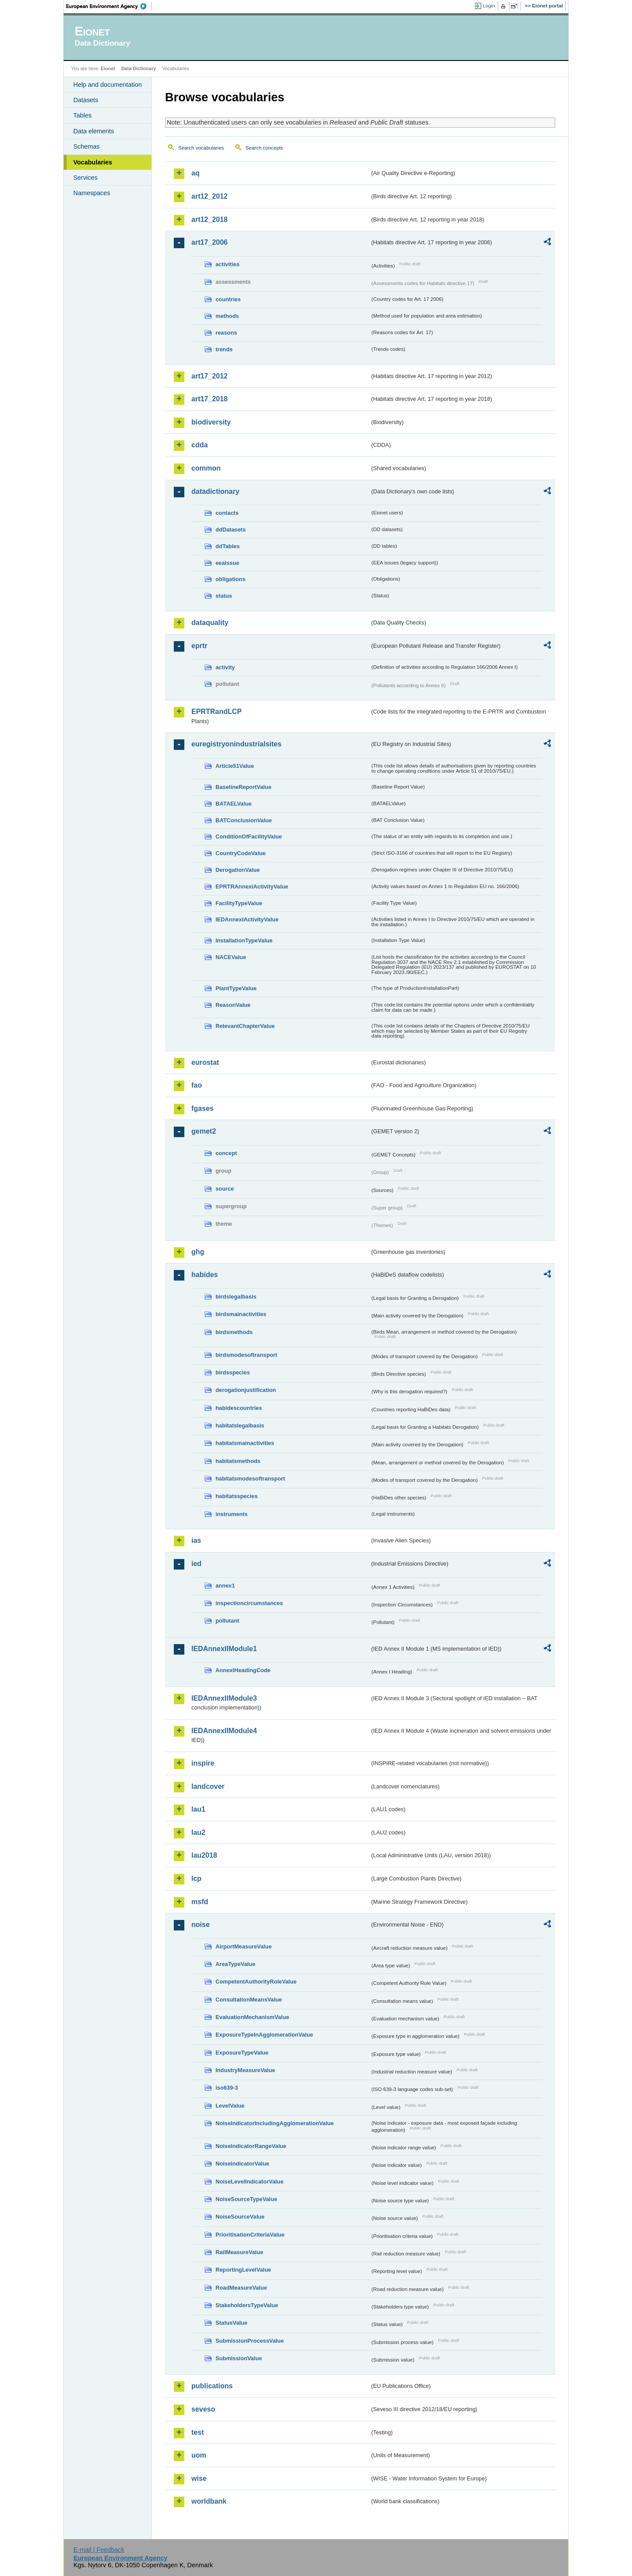  I want to click on ied, so click(196, 1563).